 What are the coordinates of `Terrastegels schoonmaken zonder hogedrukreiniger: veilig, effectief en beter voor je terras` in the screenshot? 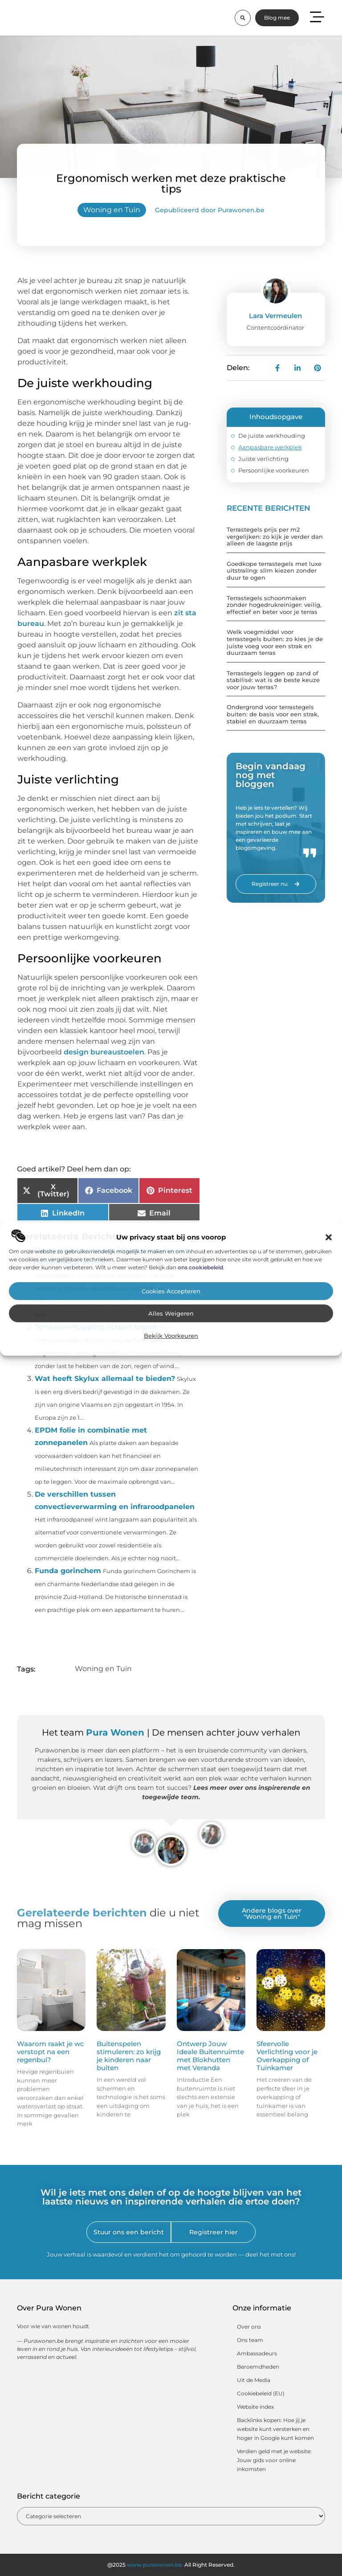 It's located at (274, 604).